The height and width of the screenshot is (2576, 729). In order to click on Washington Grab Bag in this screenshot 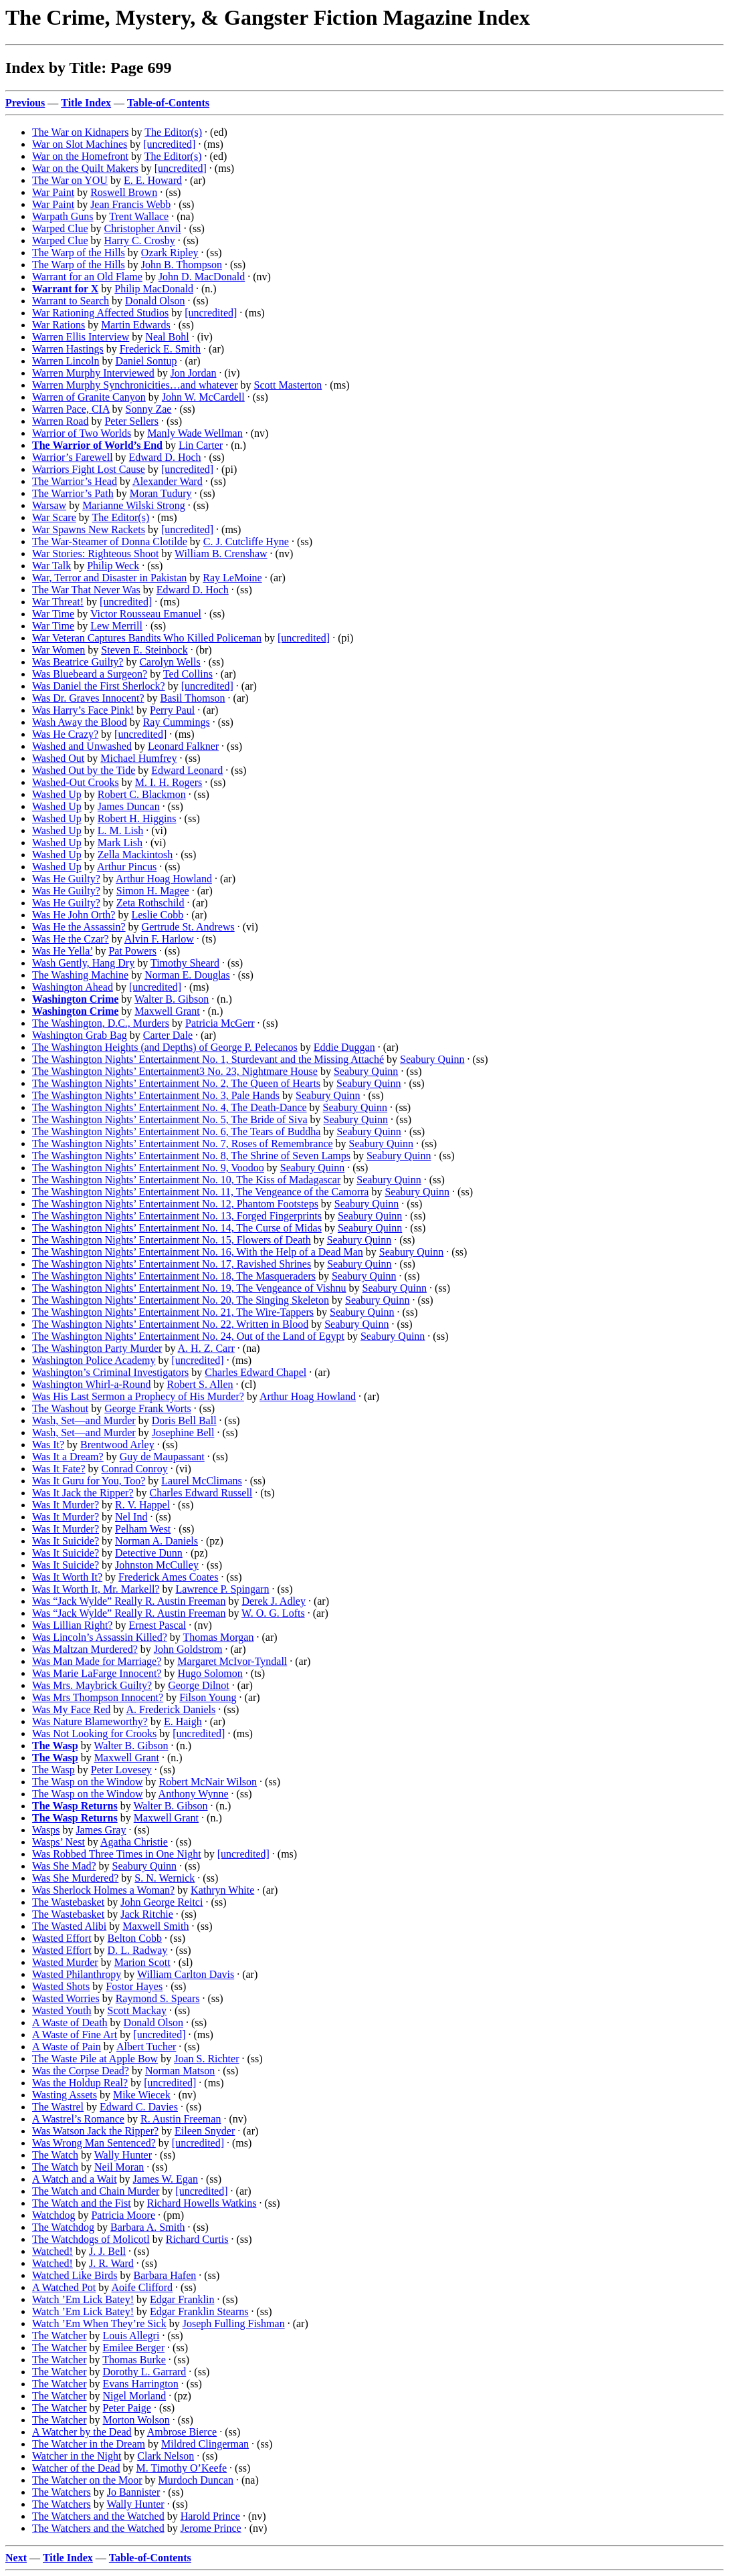, I will do `click(79, 1035)`.